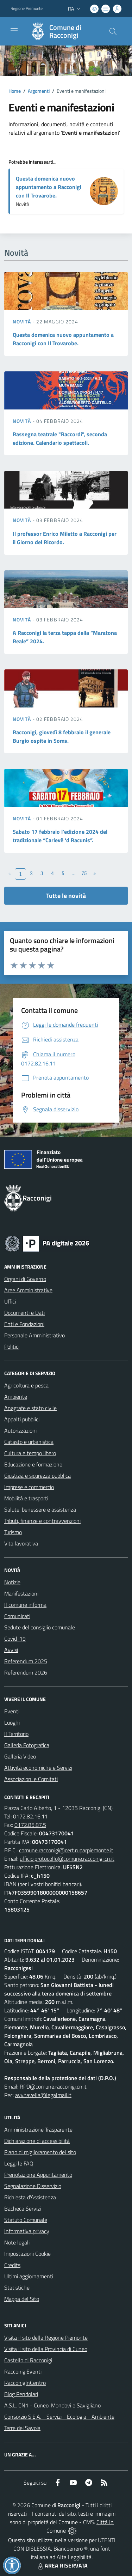 Image resolution: width=132 pixels, height=2576 pixels. What do you see at coordinates (20, 1756) in the screenshot?
I see `Galleria Video` at bounding box center [20, 1756].